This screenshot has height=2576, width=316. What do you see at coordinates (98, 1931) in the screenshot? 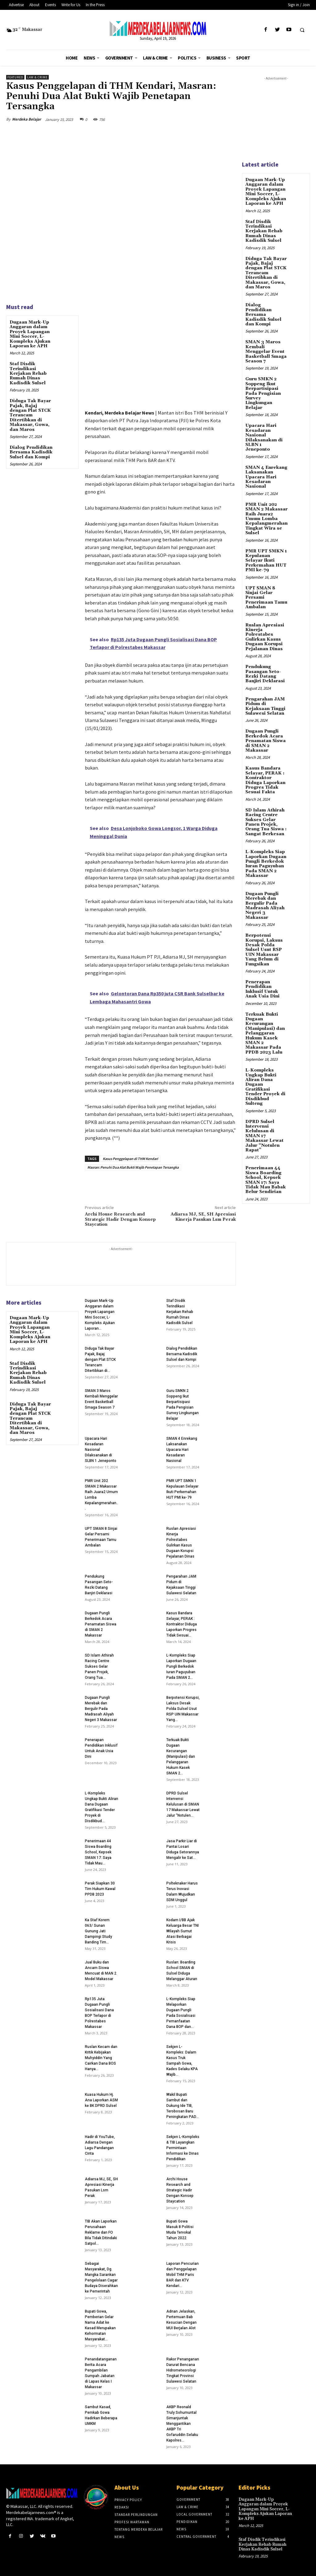
I see `Ka Staf Korem 063/ Sunan Gunung Jati Dampingi Study Banding Tim...` at bounding box center [98, 1931].